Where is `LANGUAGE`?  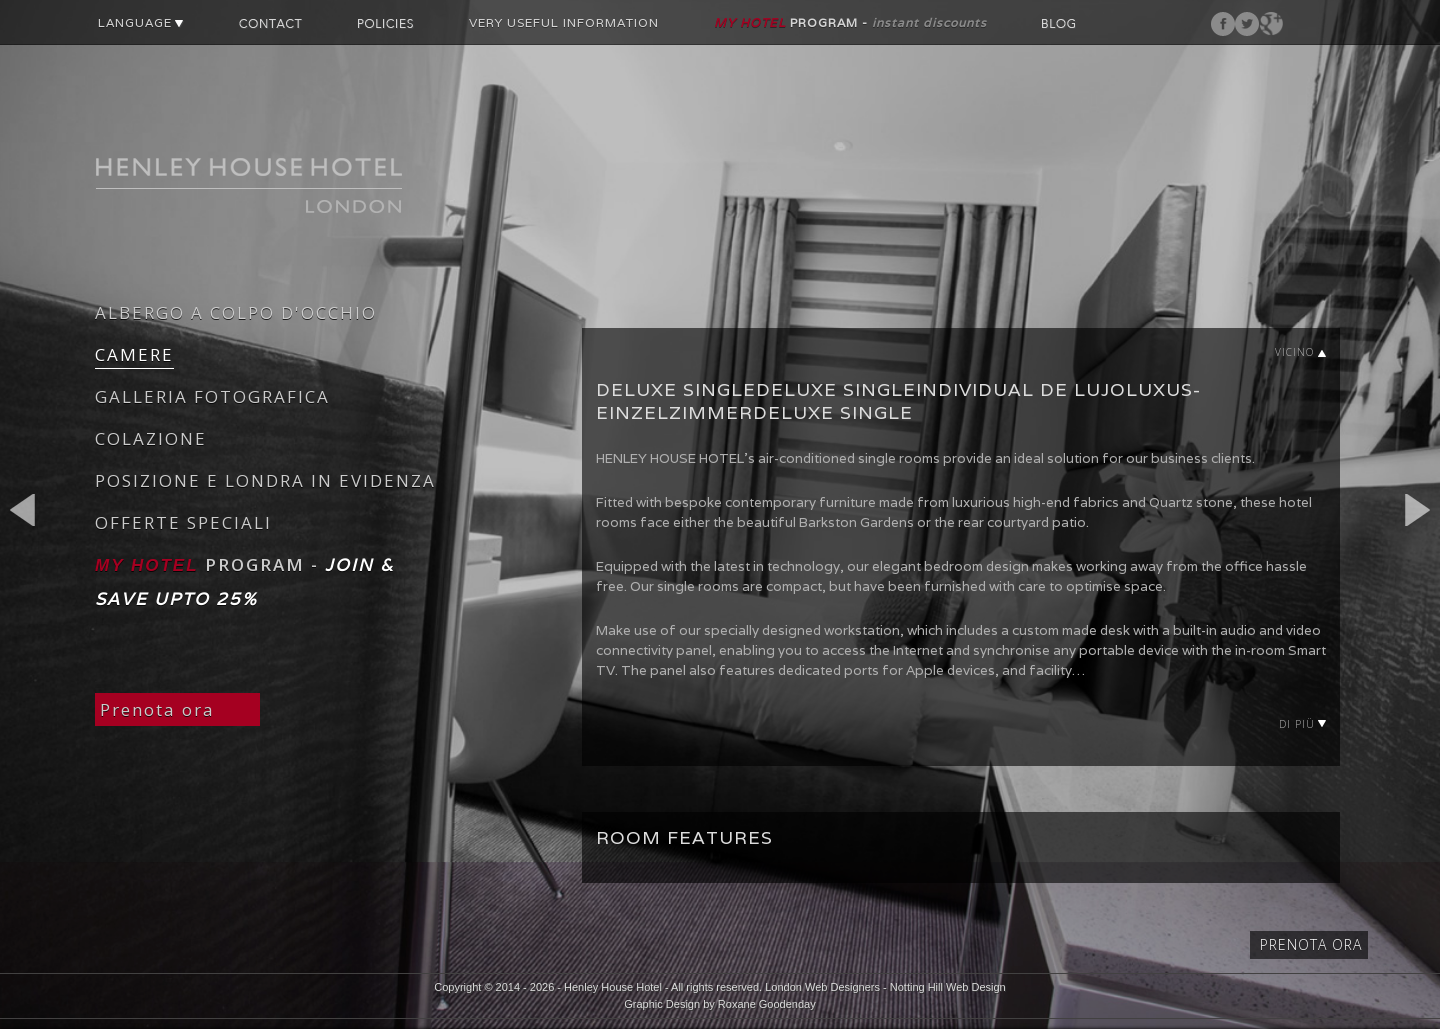
LANGUAGE is located at coordinates (141, 22).